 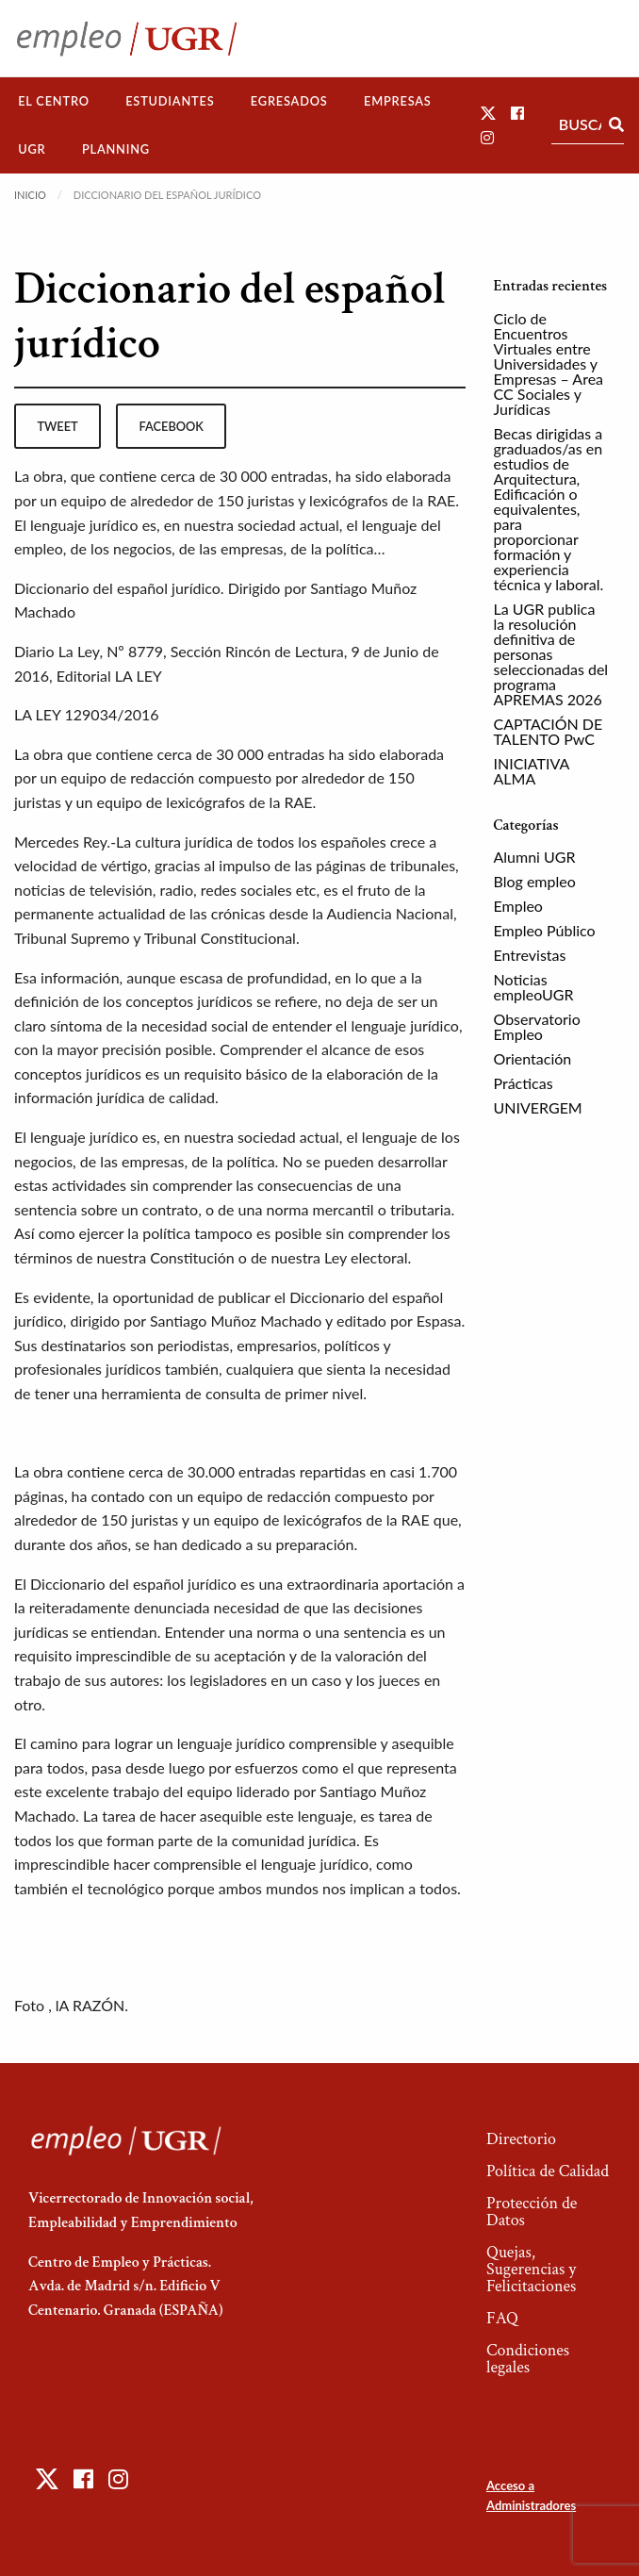 What do you see at coordinates (31, 149) in the screenshot?
I see `UGR` at bounding box center [31, 149].